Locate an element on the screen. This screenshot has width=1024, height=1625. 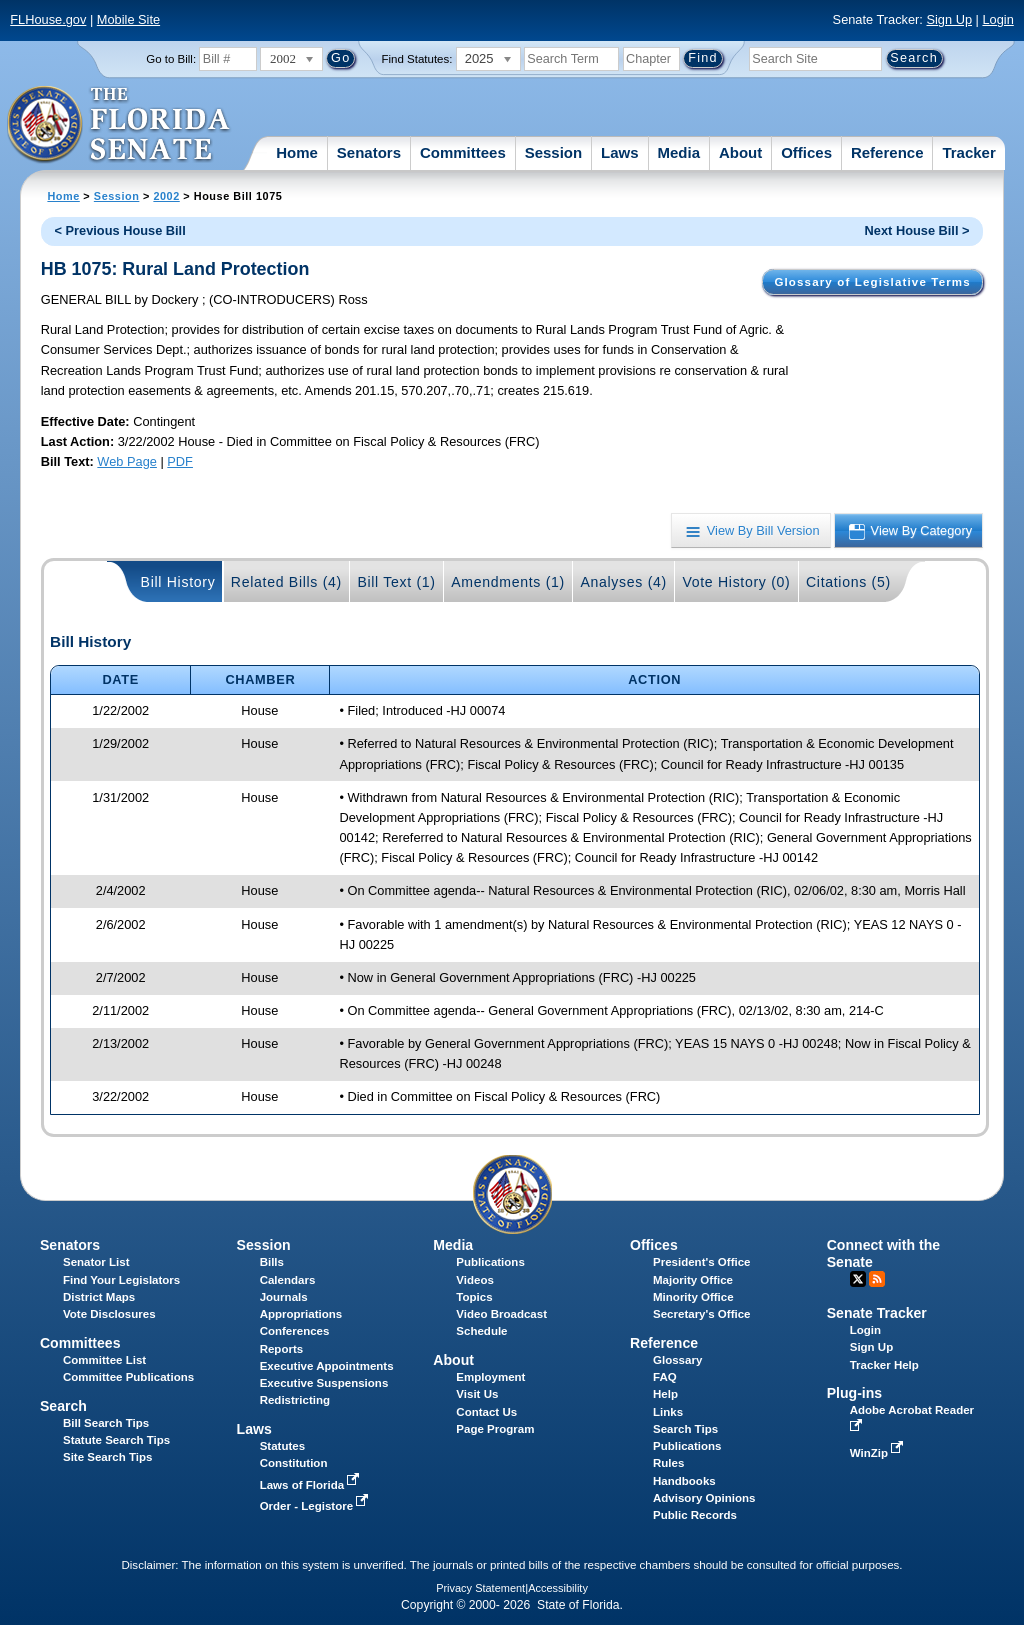
About is located at coordinates (740, 152).